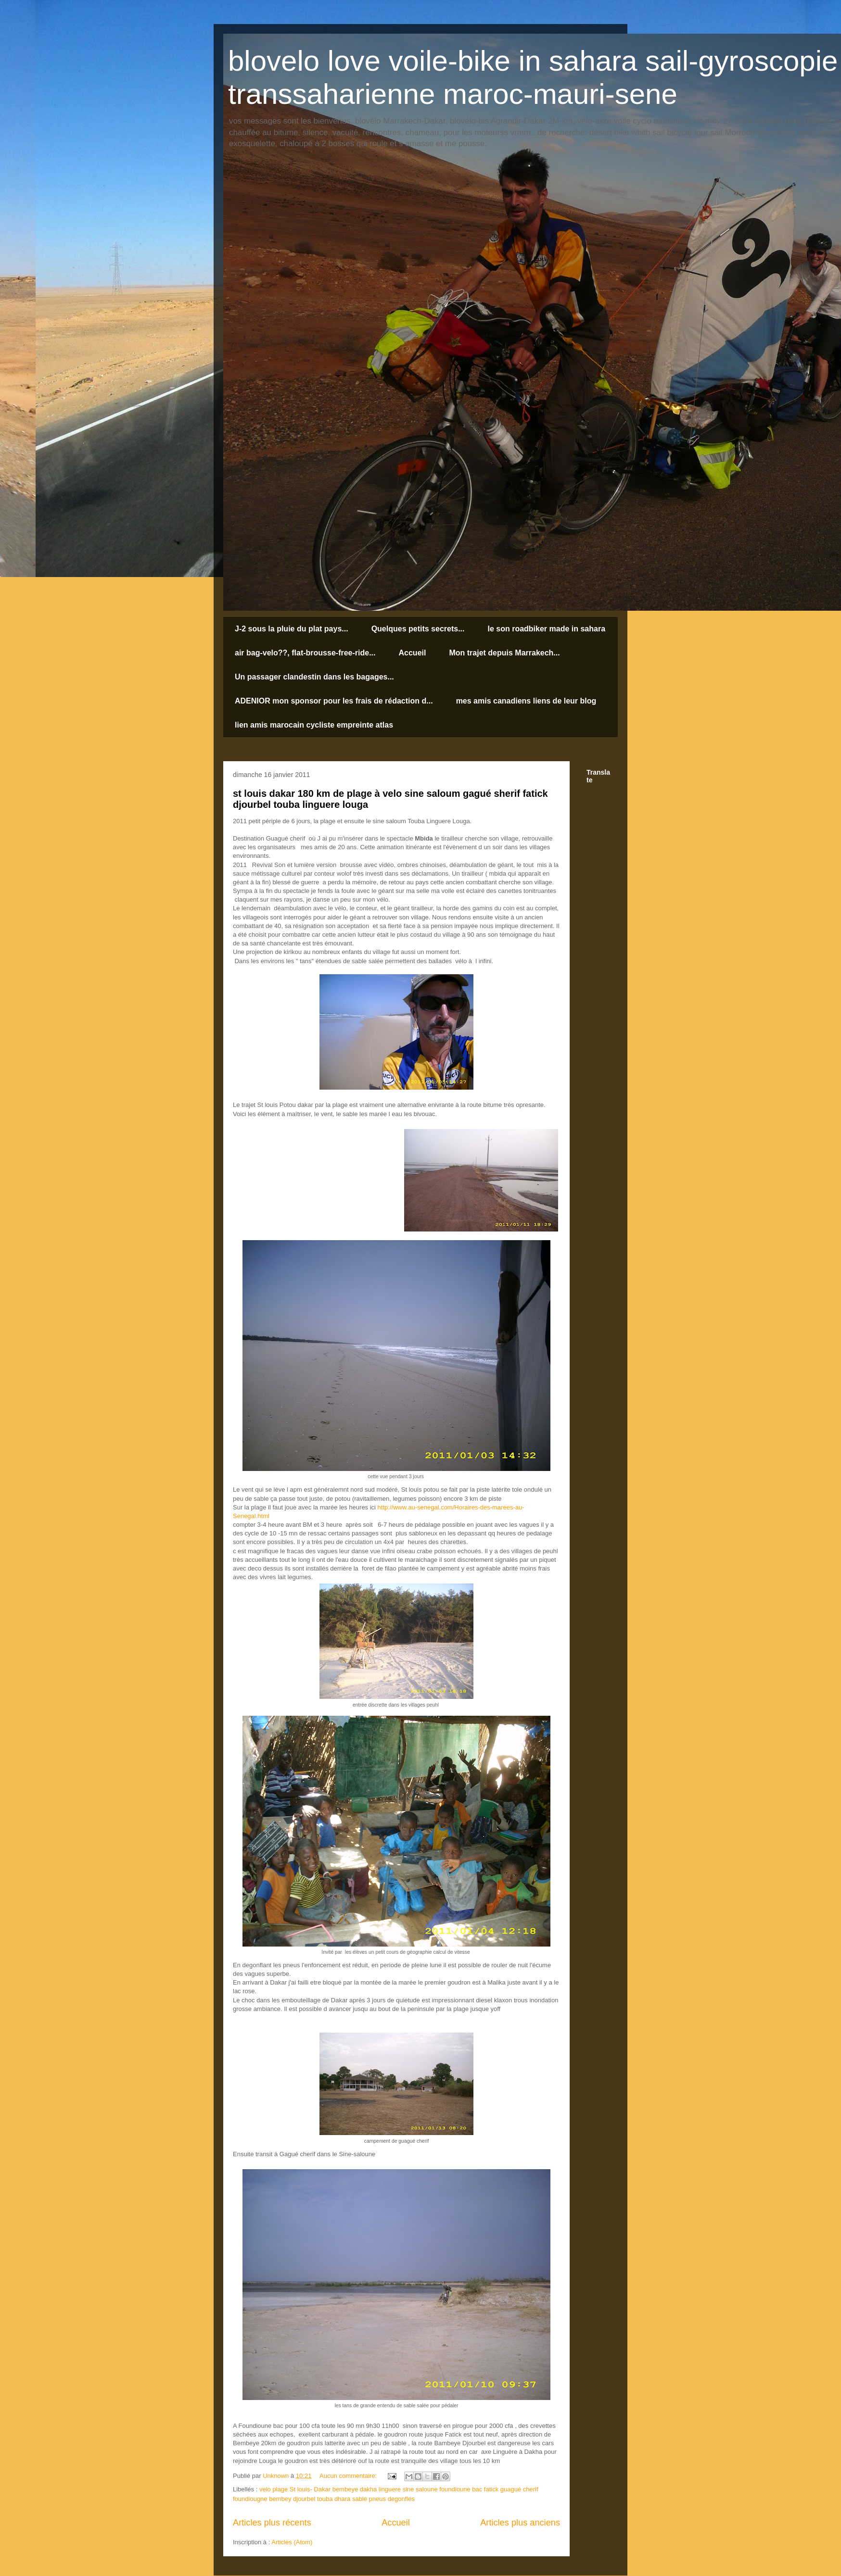  What do you see at coordinates (526, 701) in the screenshot?
I see `mes amis canadiens liens de leur blog` at bounding box center [526, 701].